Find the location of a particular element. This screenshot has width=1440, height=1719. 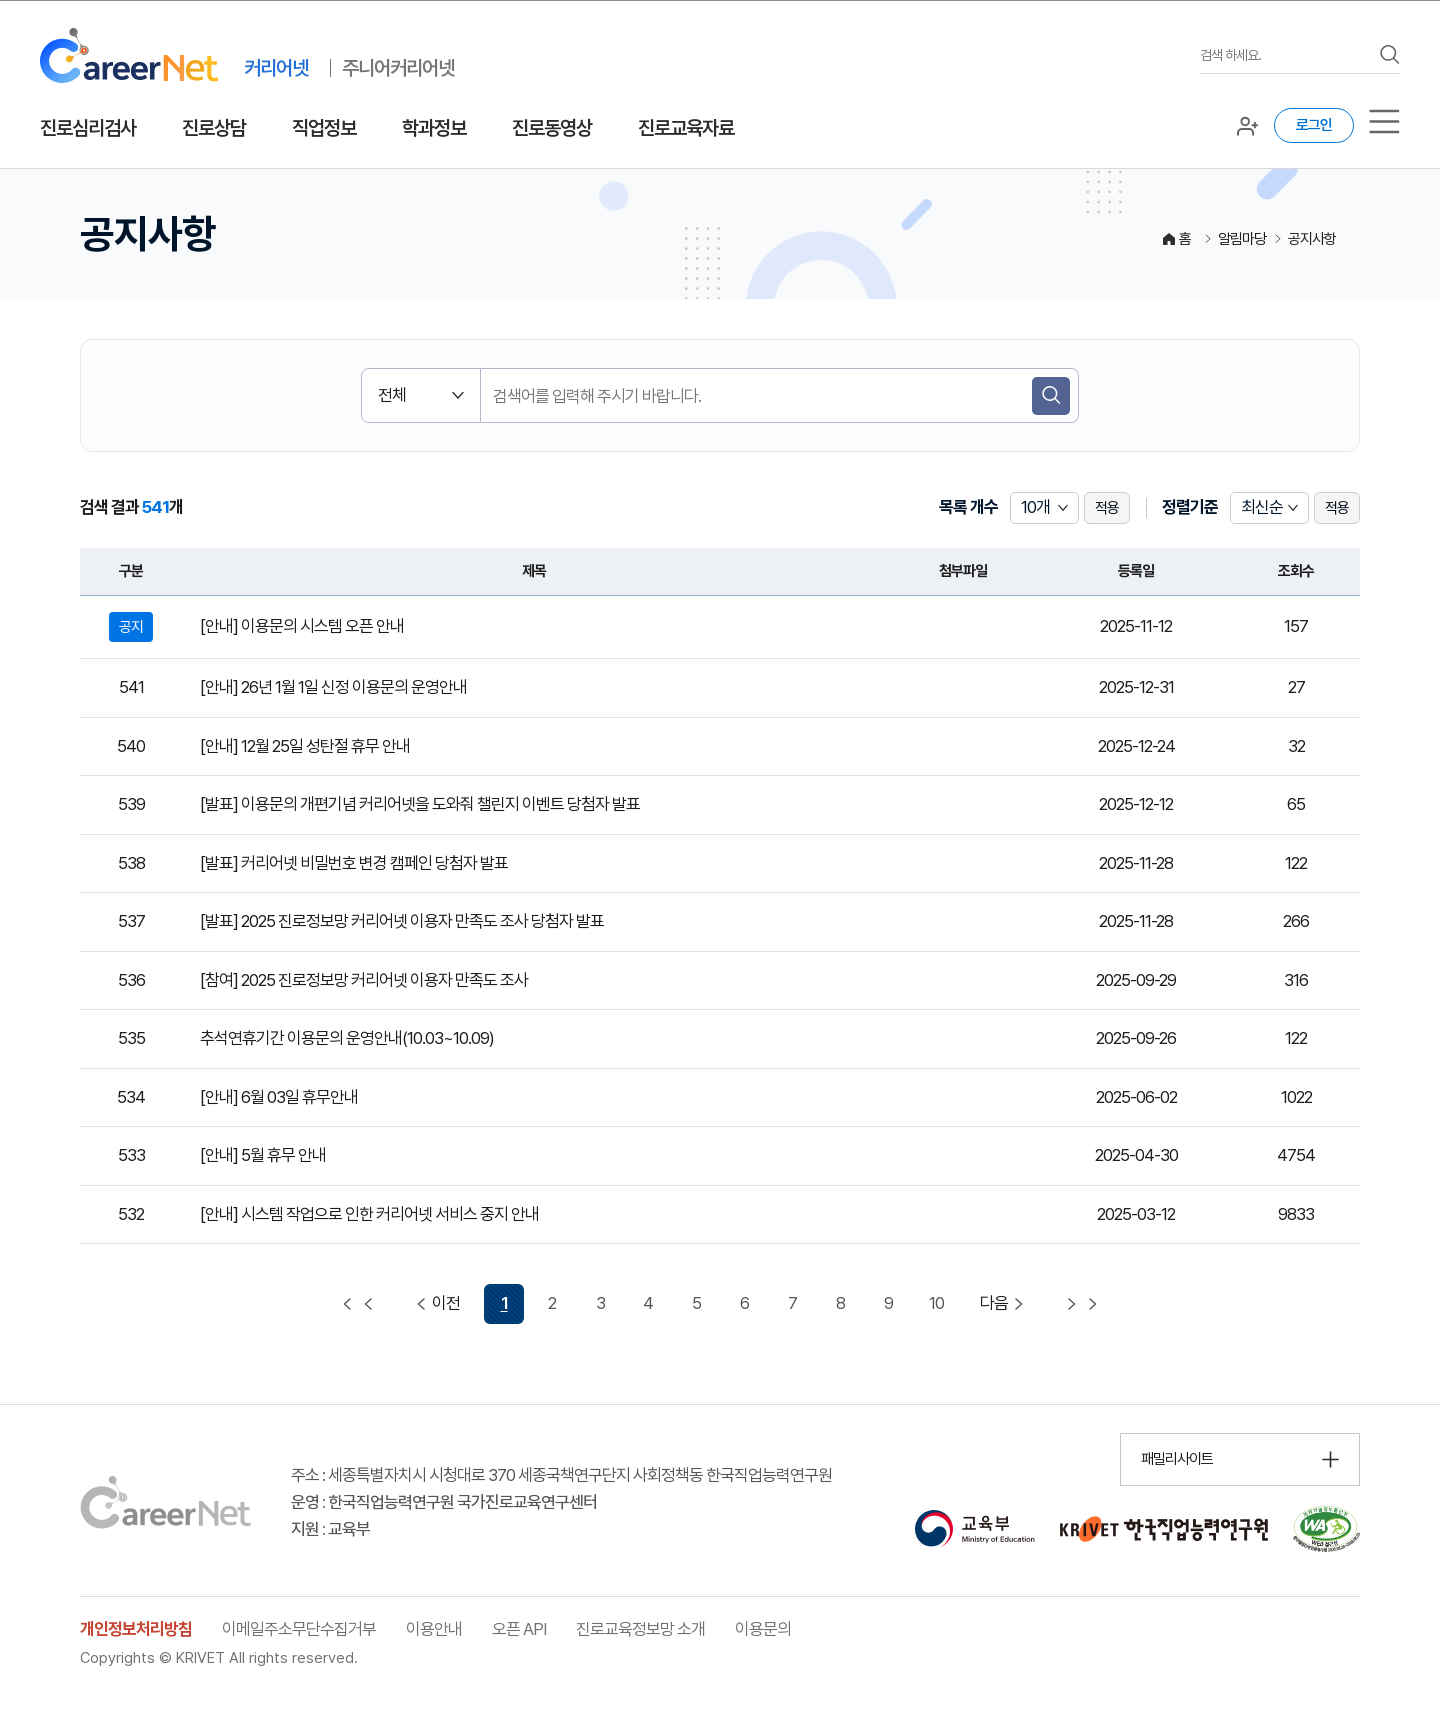

[첫 페이지 이동] is located at coordinates (358, 1304).